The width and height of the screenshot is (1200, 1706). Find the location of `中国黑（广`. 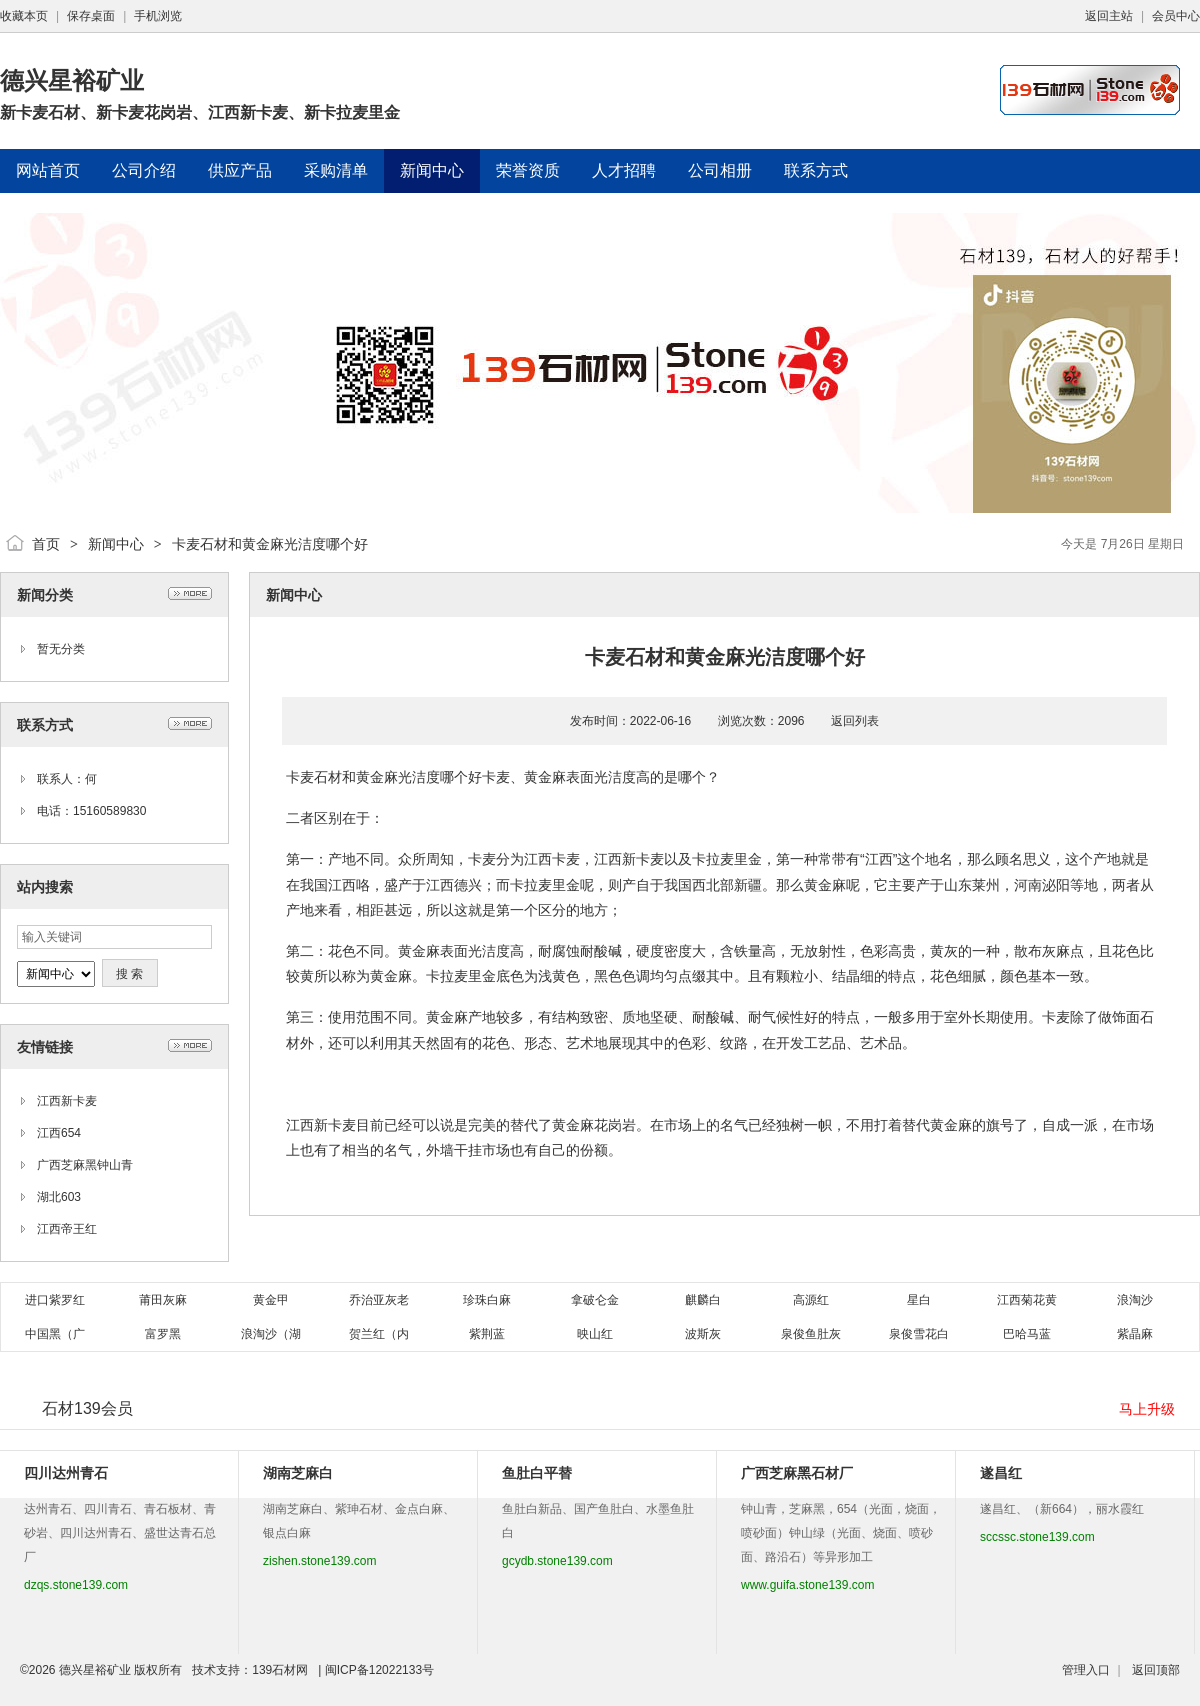

中国黑（广 is located at coordinates (55, 1334).